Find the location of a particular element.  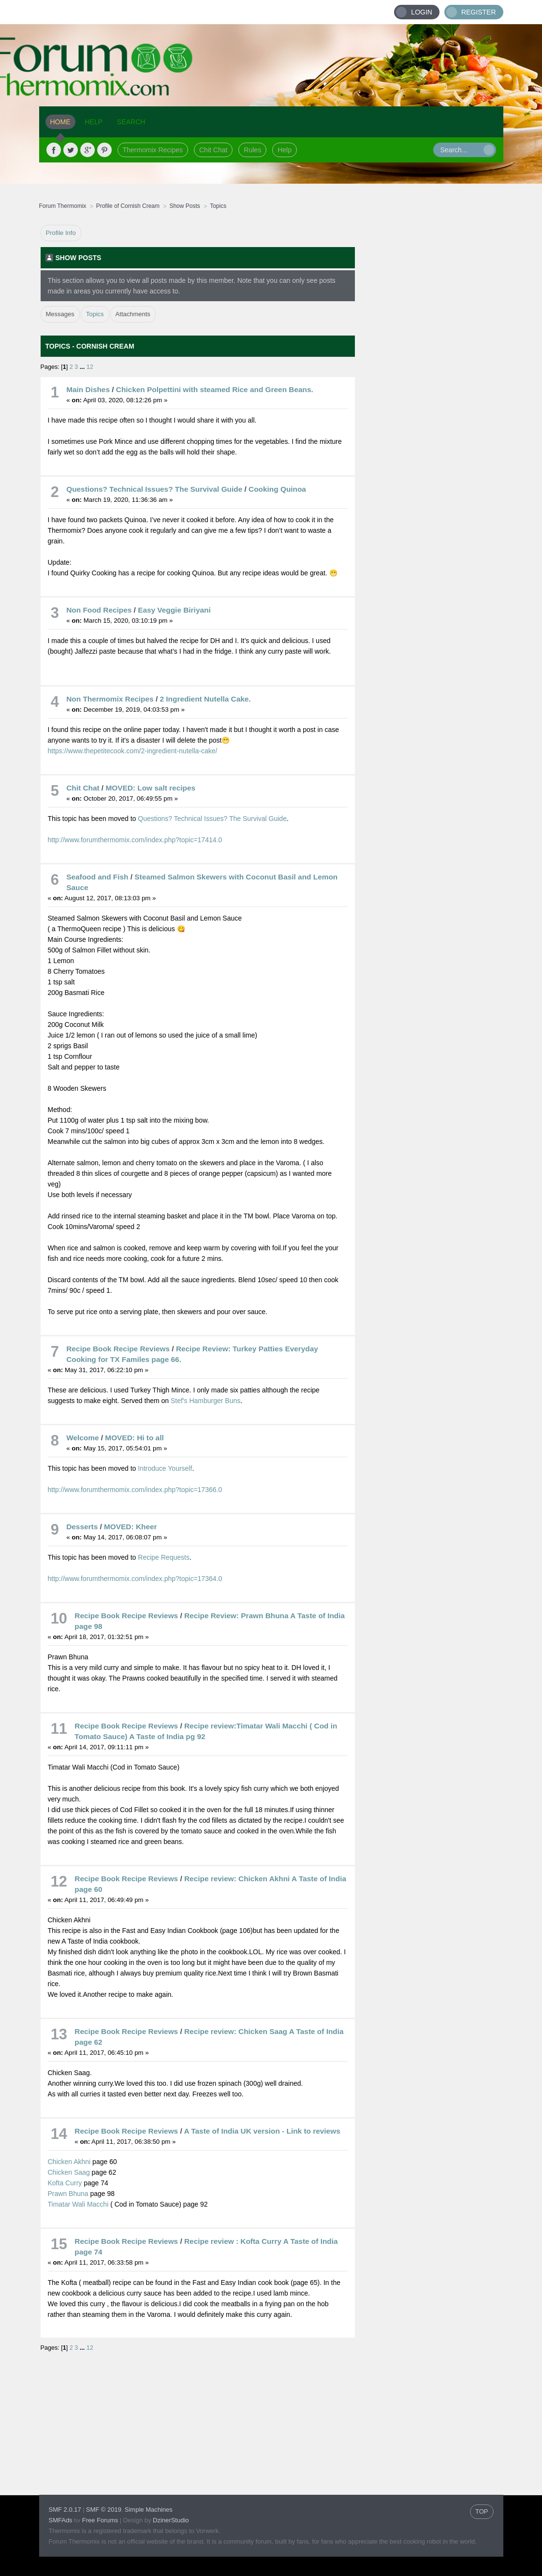

SMFAds is located at coordinates (61, 2520).